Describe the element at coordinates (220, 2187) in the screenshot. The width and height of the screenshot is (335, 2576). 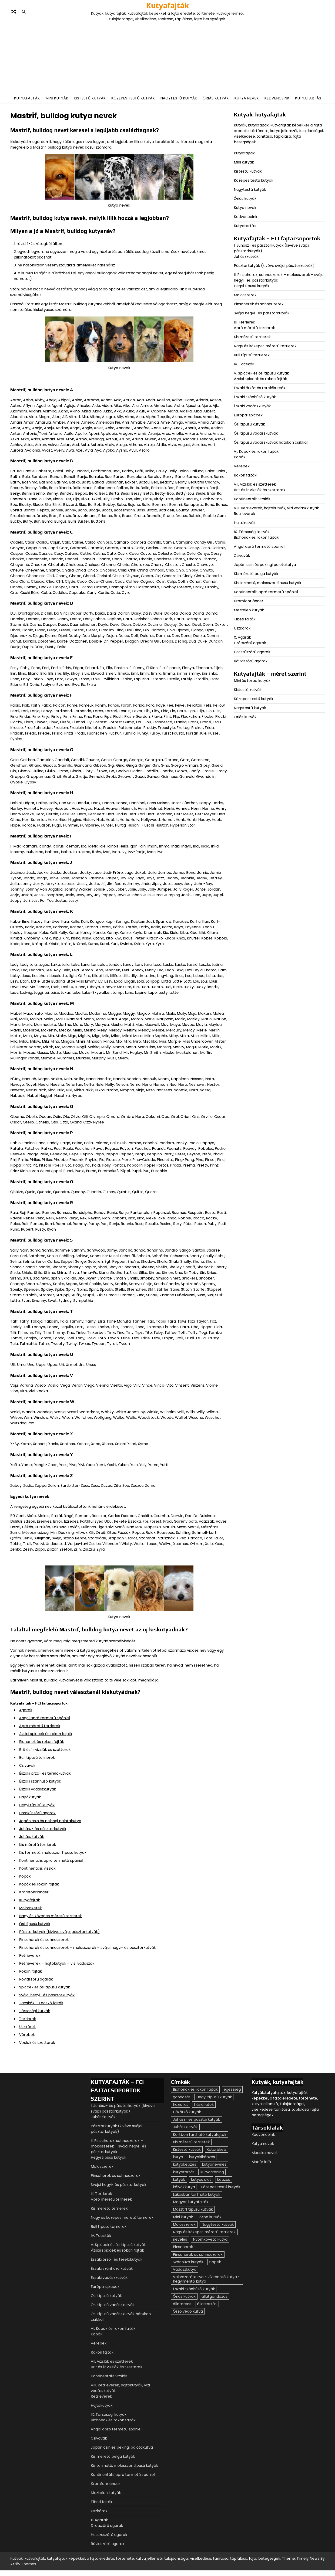
I see `Közepes testű kutyák [Közepes testű kutyák (61 elem)]` at that location.